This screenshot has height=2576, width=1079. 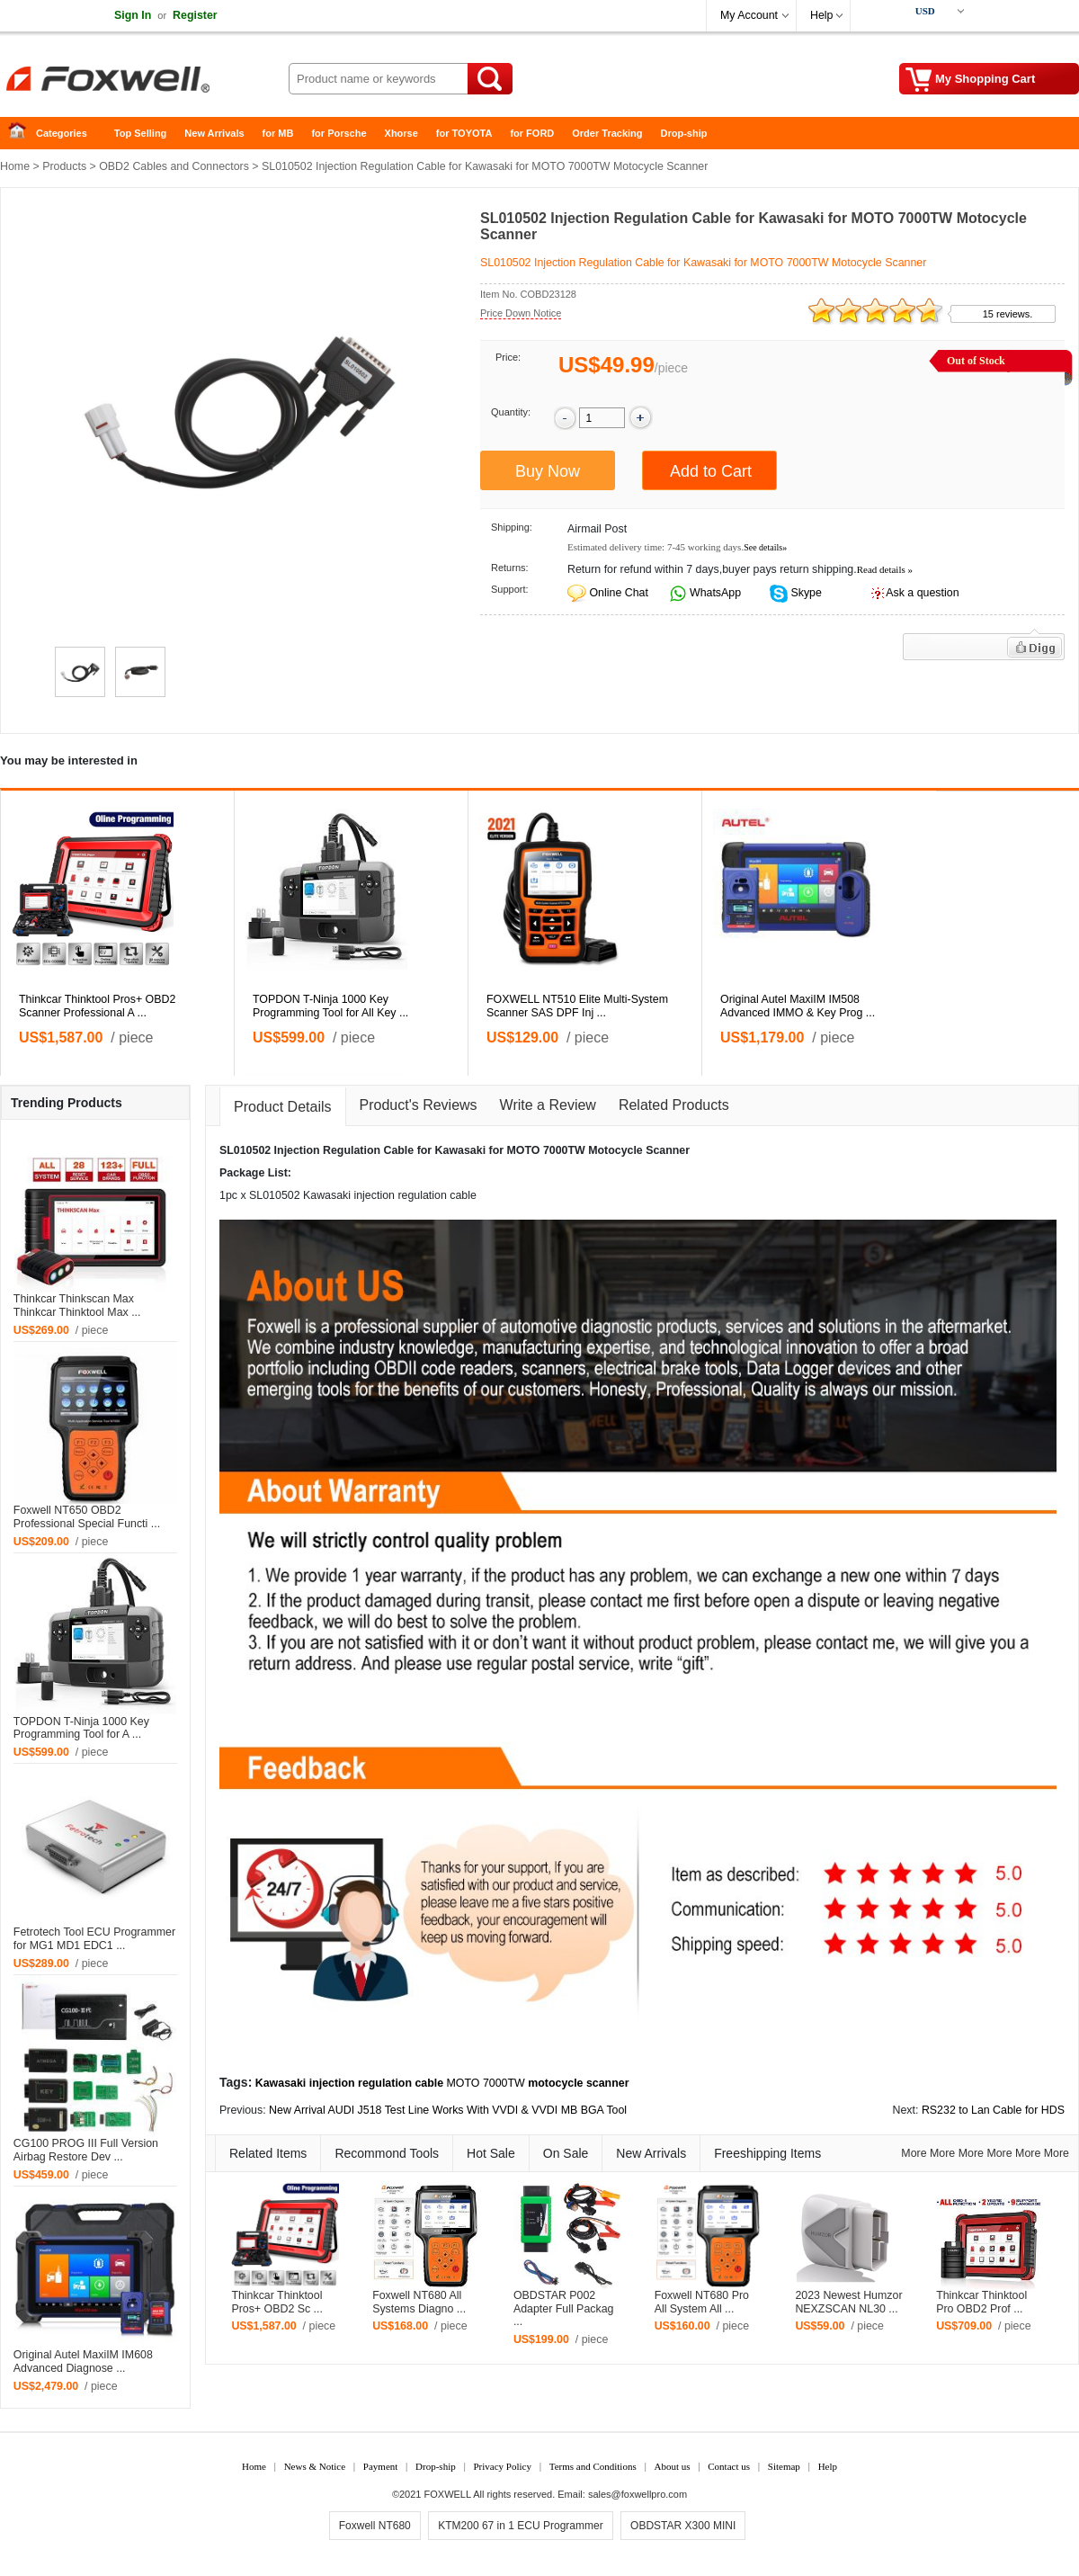 I want to click on Price Down Notice, so click(x=520, y=313).